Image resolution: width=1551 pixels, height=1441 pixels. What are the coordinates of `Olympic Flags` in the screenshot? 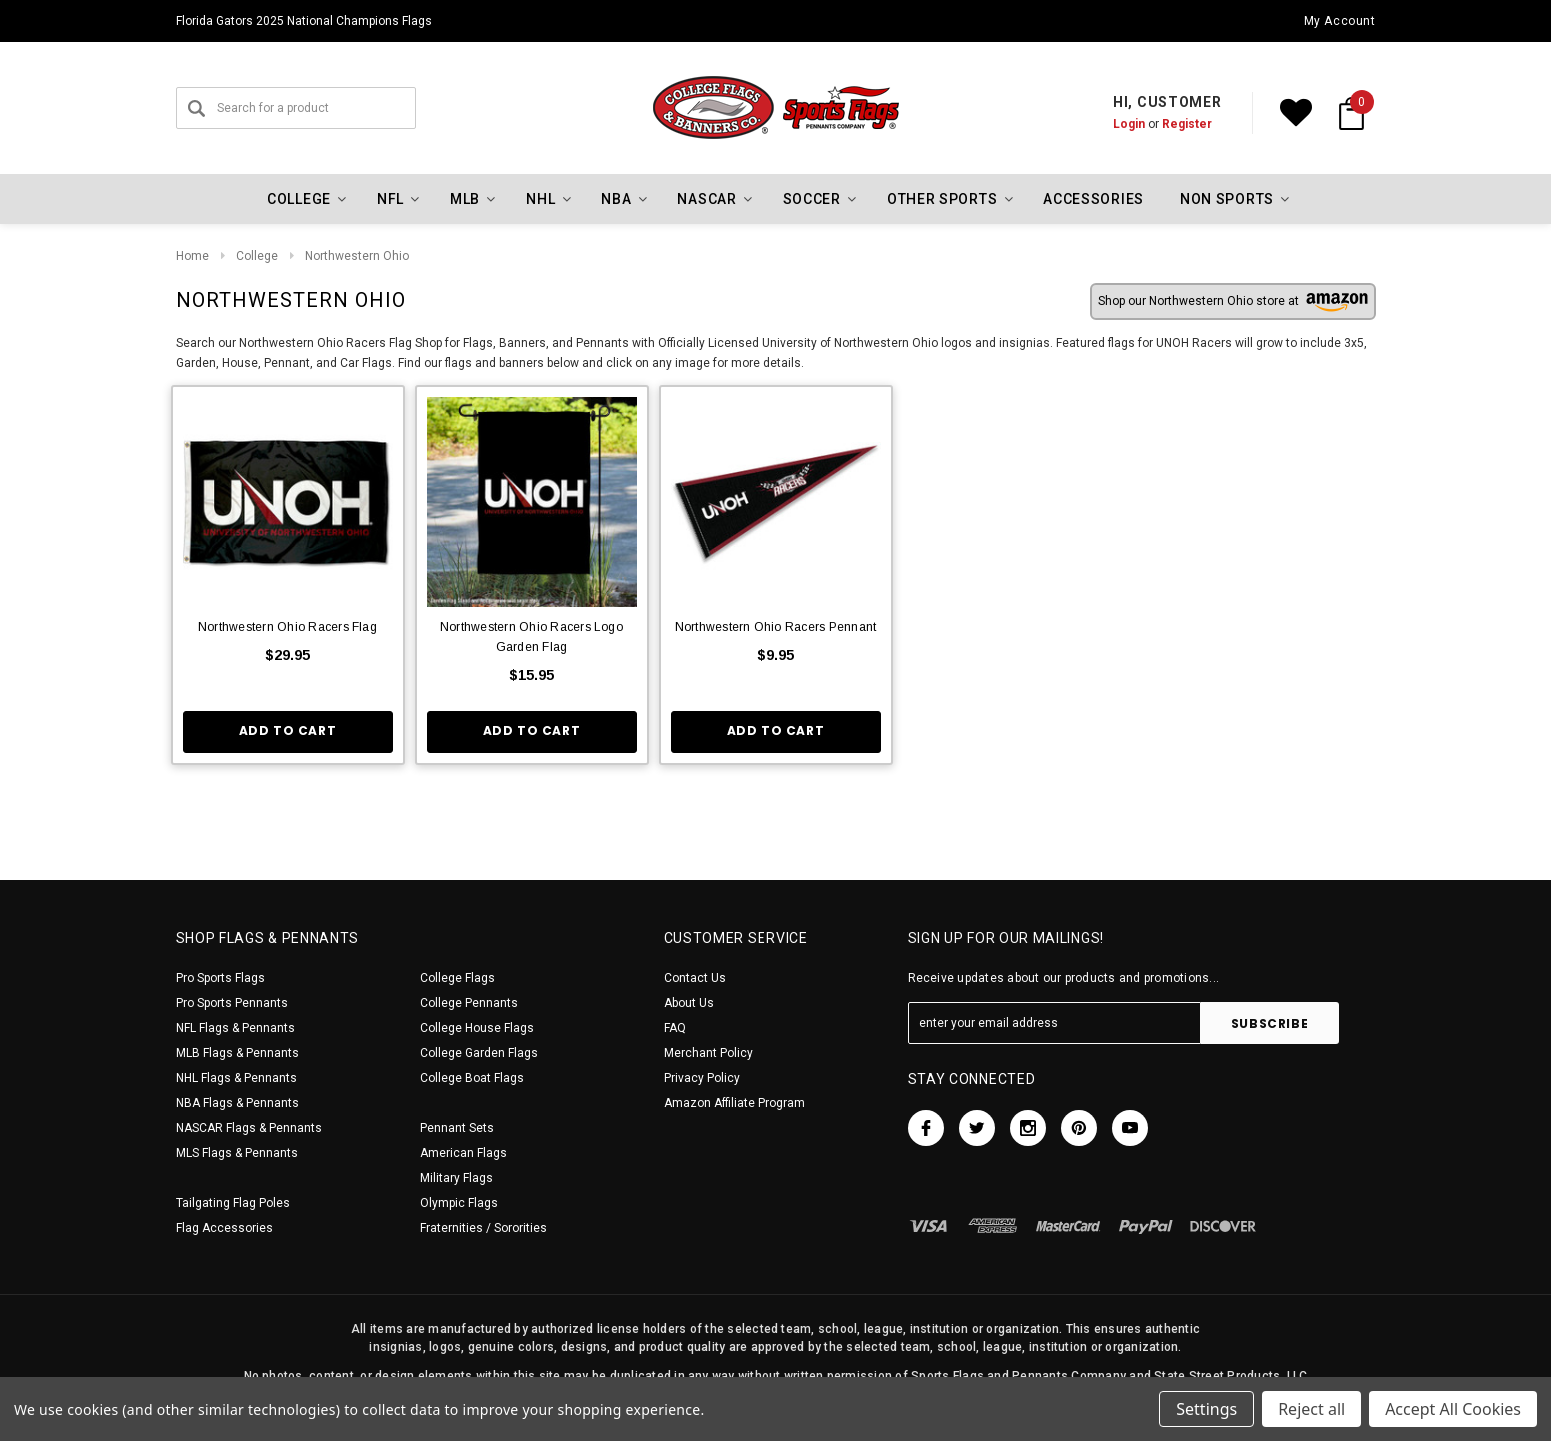 It's located at (459, 1203).